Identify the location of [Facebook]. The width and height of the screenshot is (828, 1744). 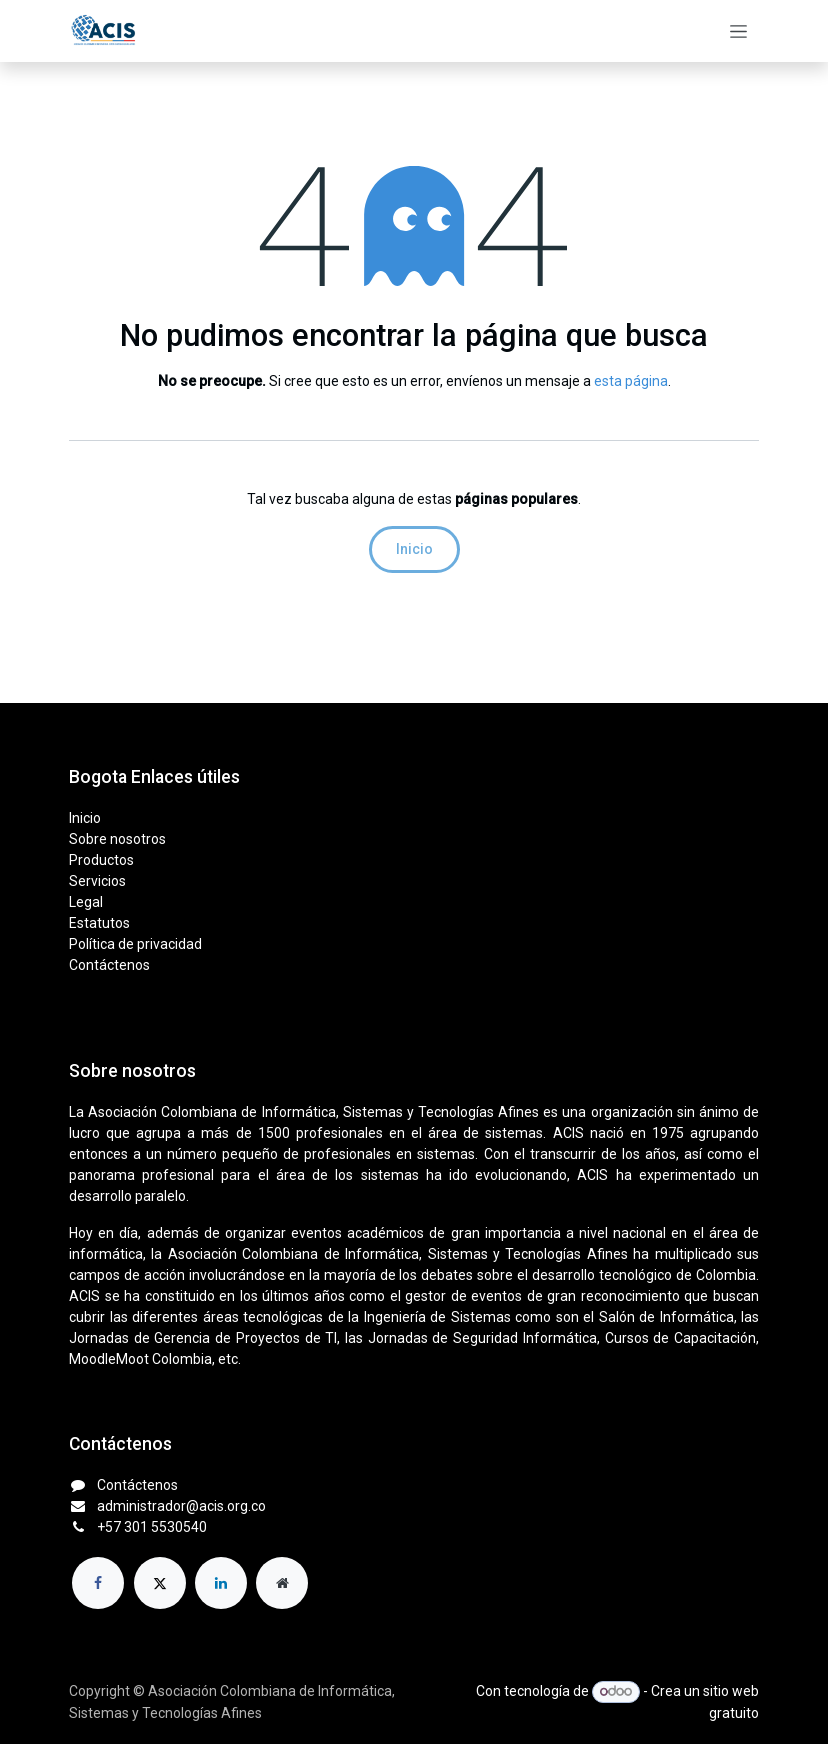
(98, 1583).